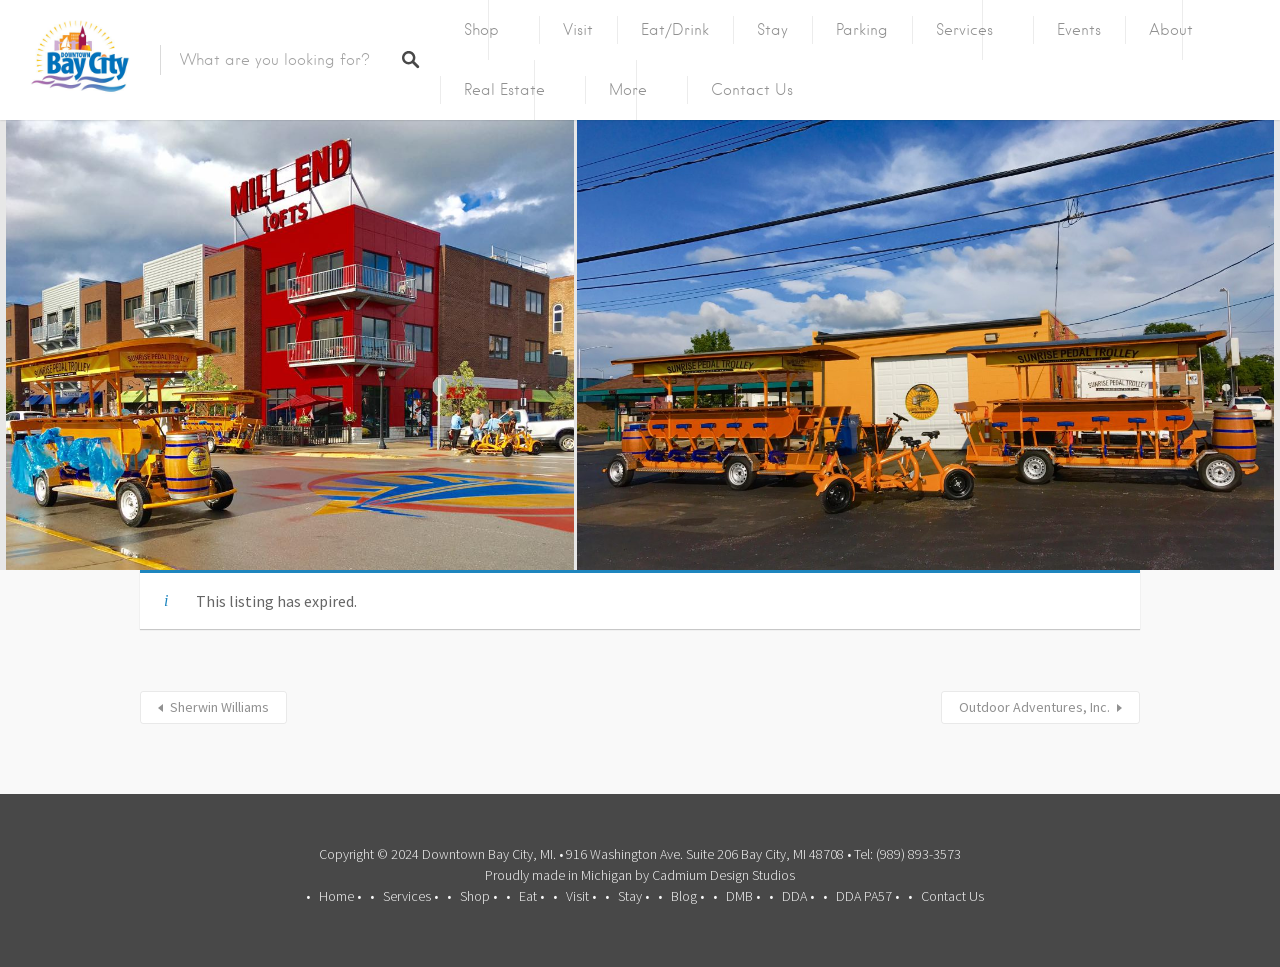  I want to click on Eat •, so click(531, 896).